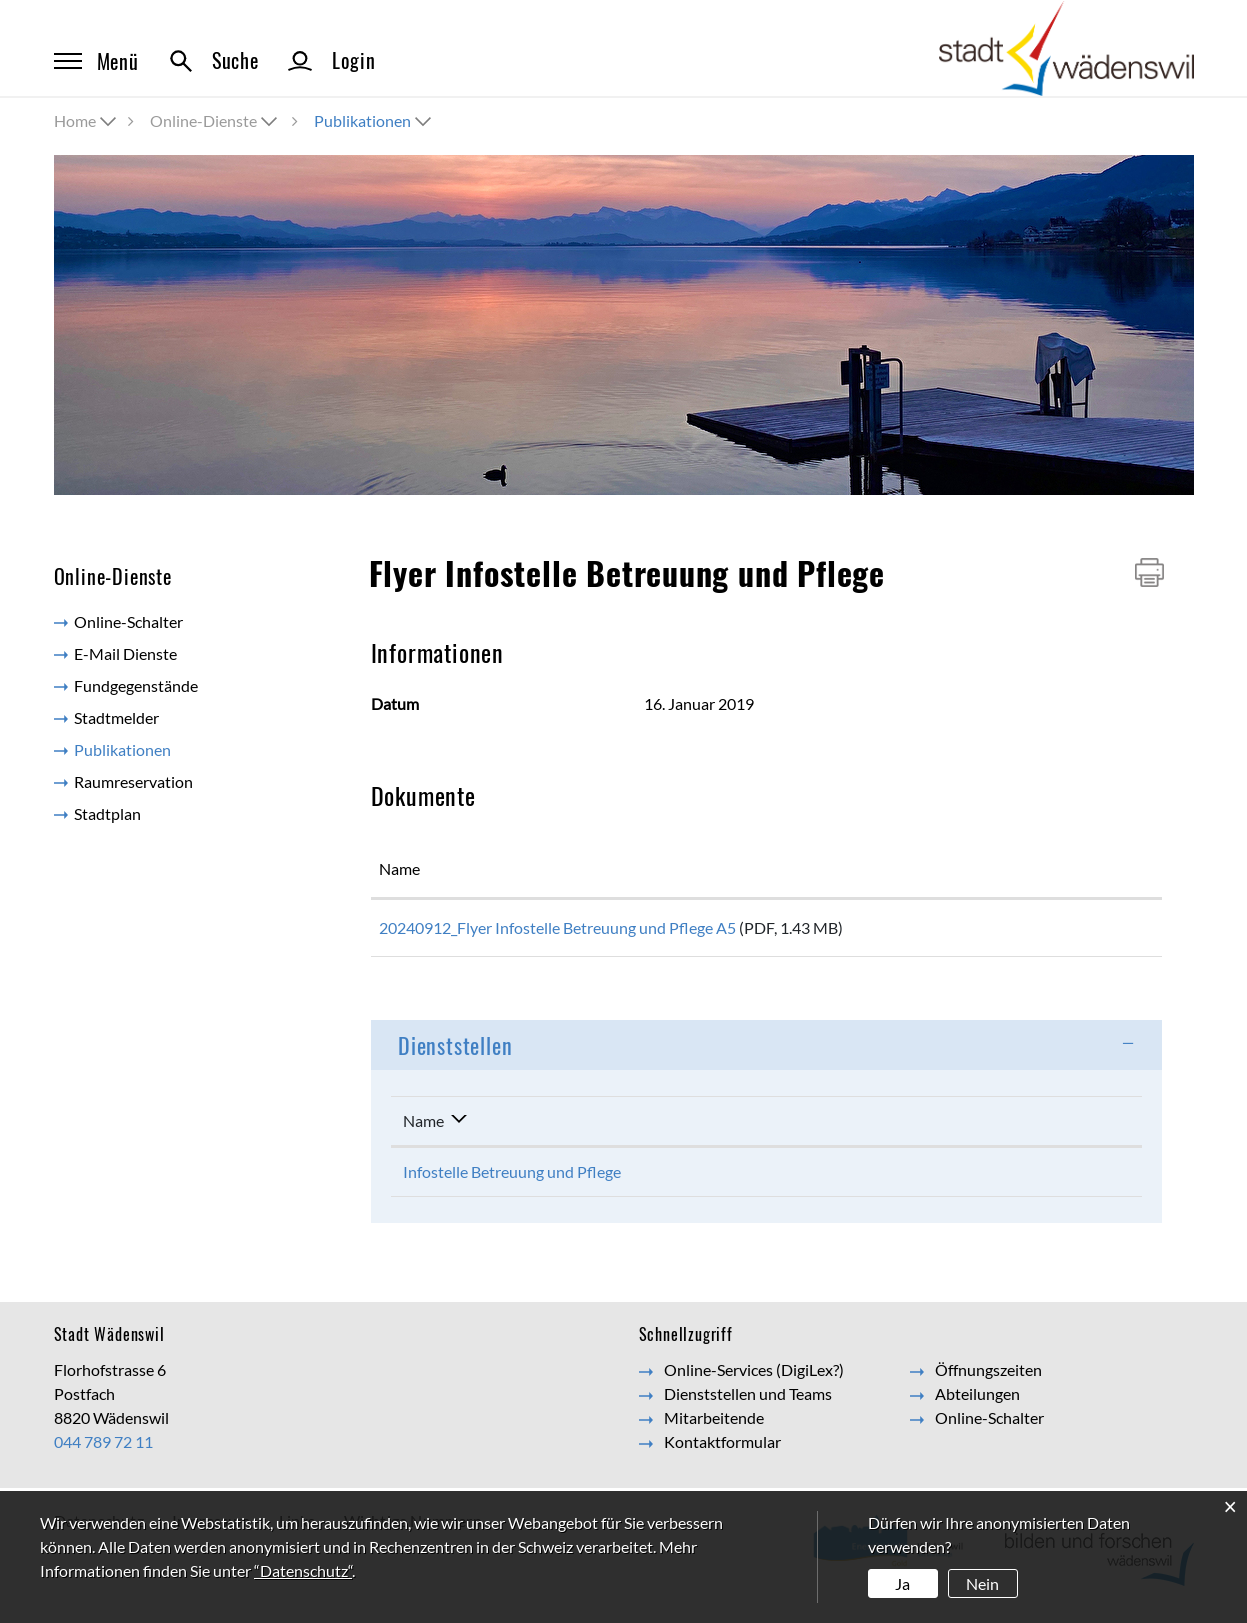  What do you see at coordinates (136, 685) in the screenshot?
I see `Fundgegenstände` at bounding box center [136, 685].